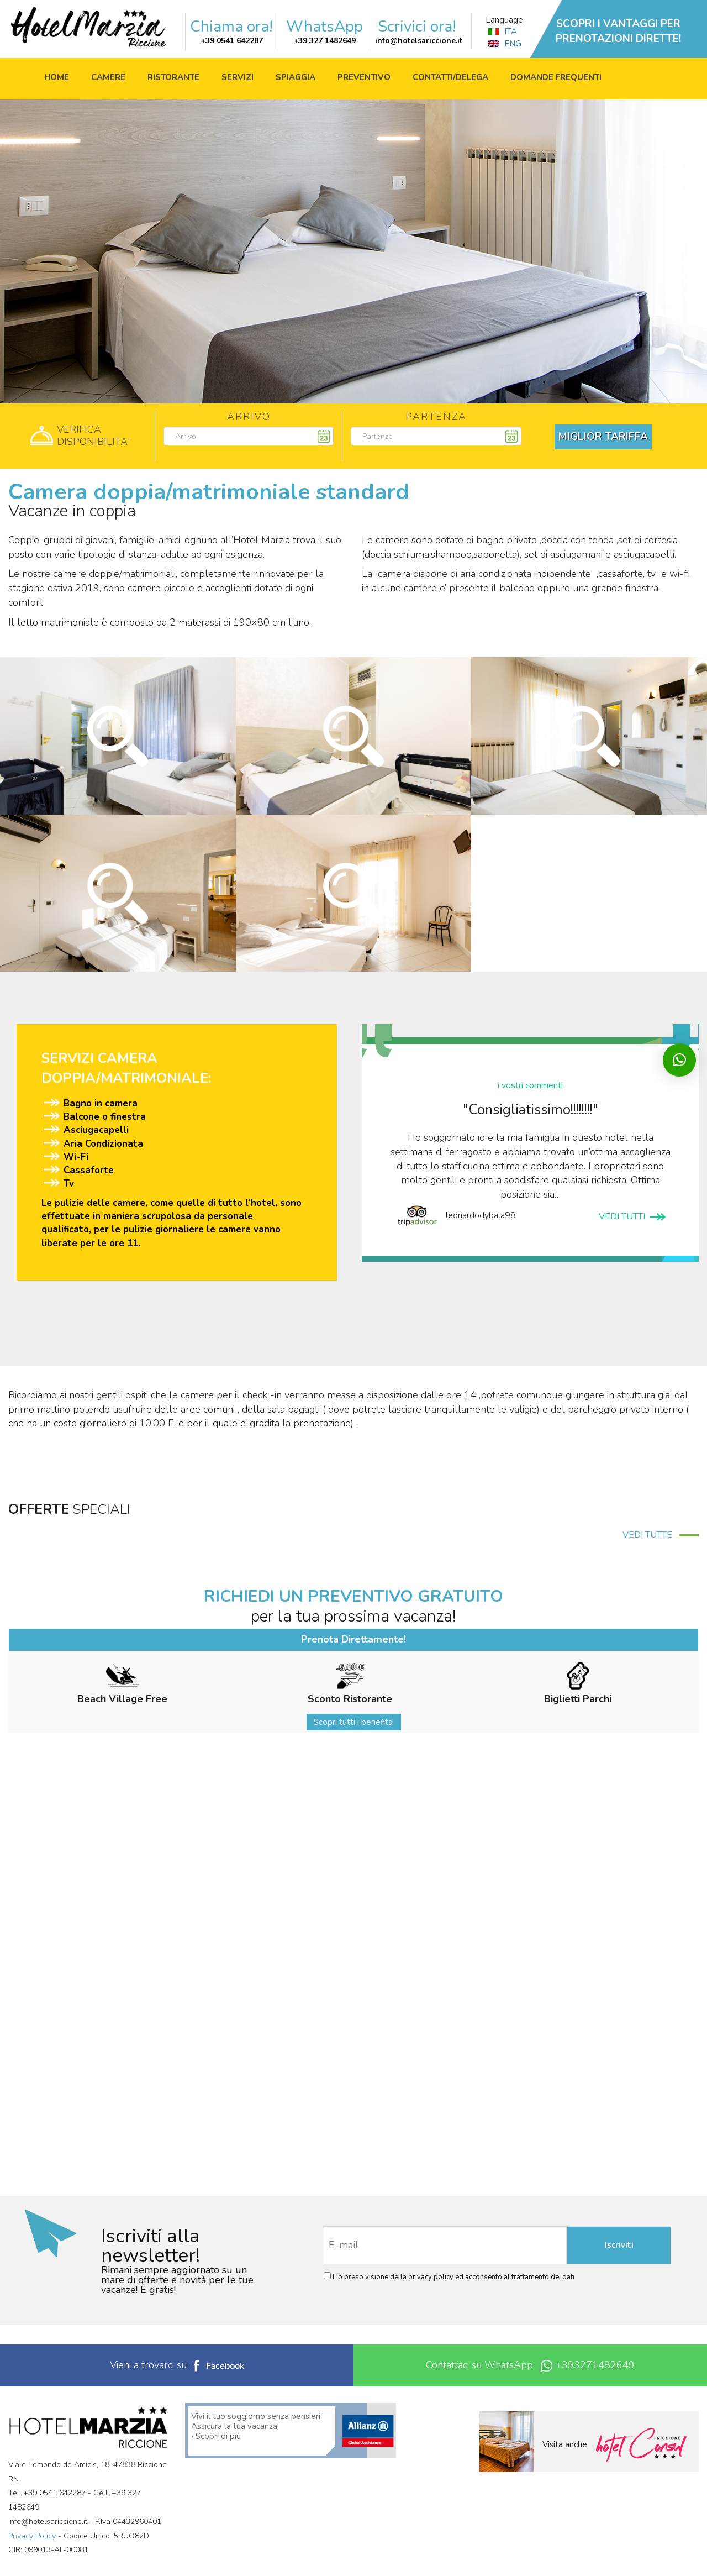 The width and height of the screenshot is (707, 2576). Describe the element at coordinates (177, 2365) in the screenshot. I see `Vieni a trovarci su` at that location.